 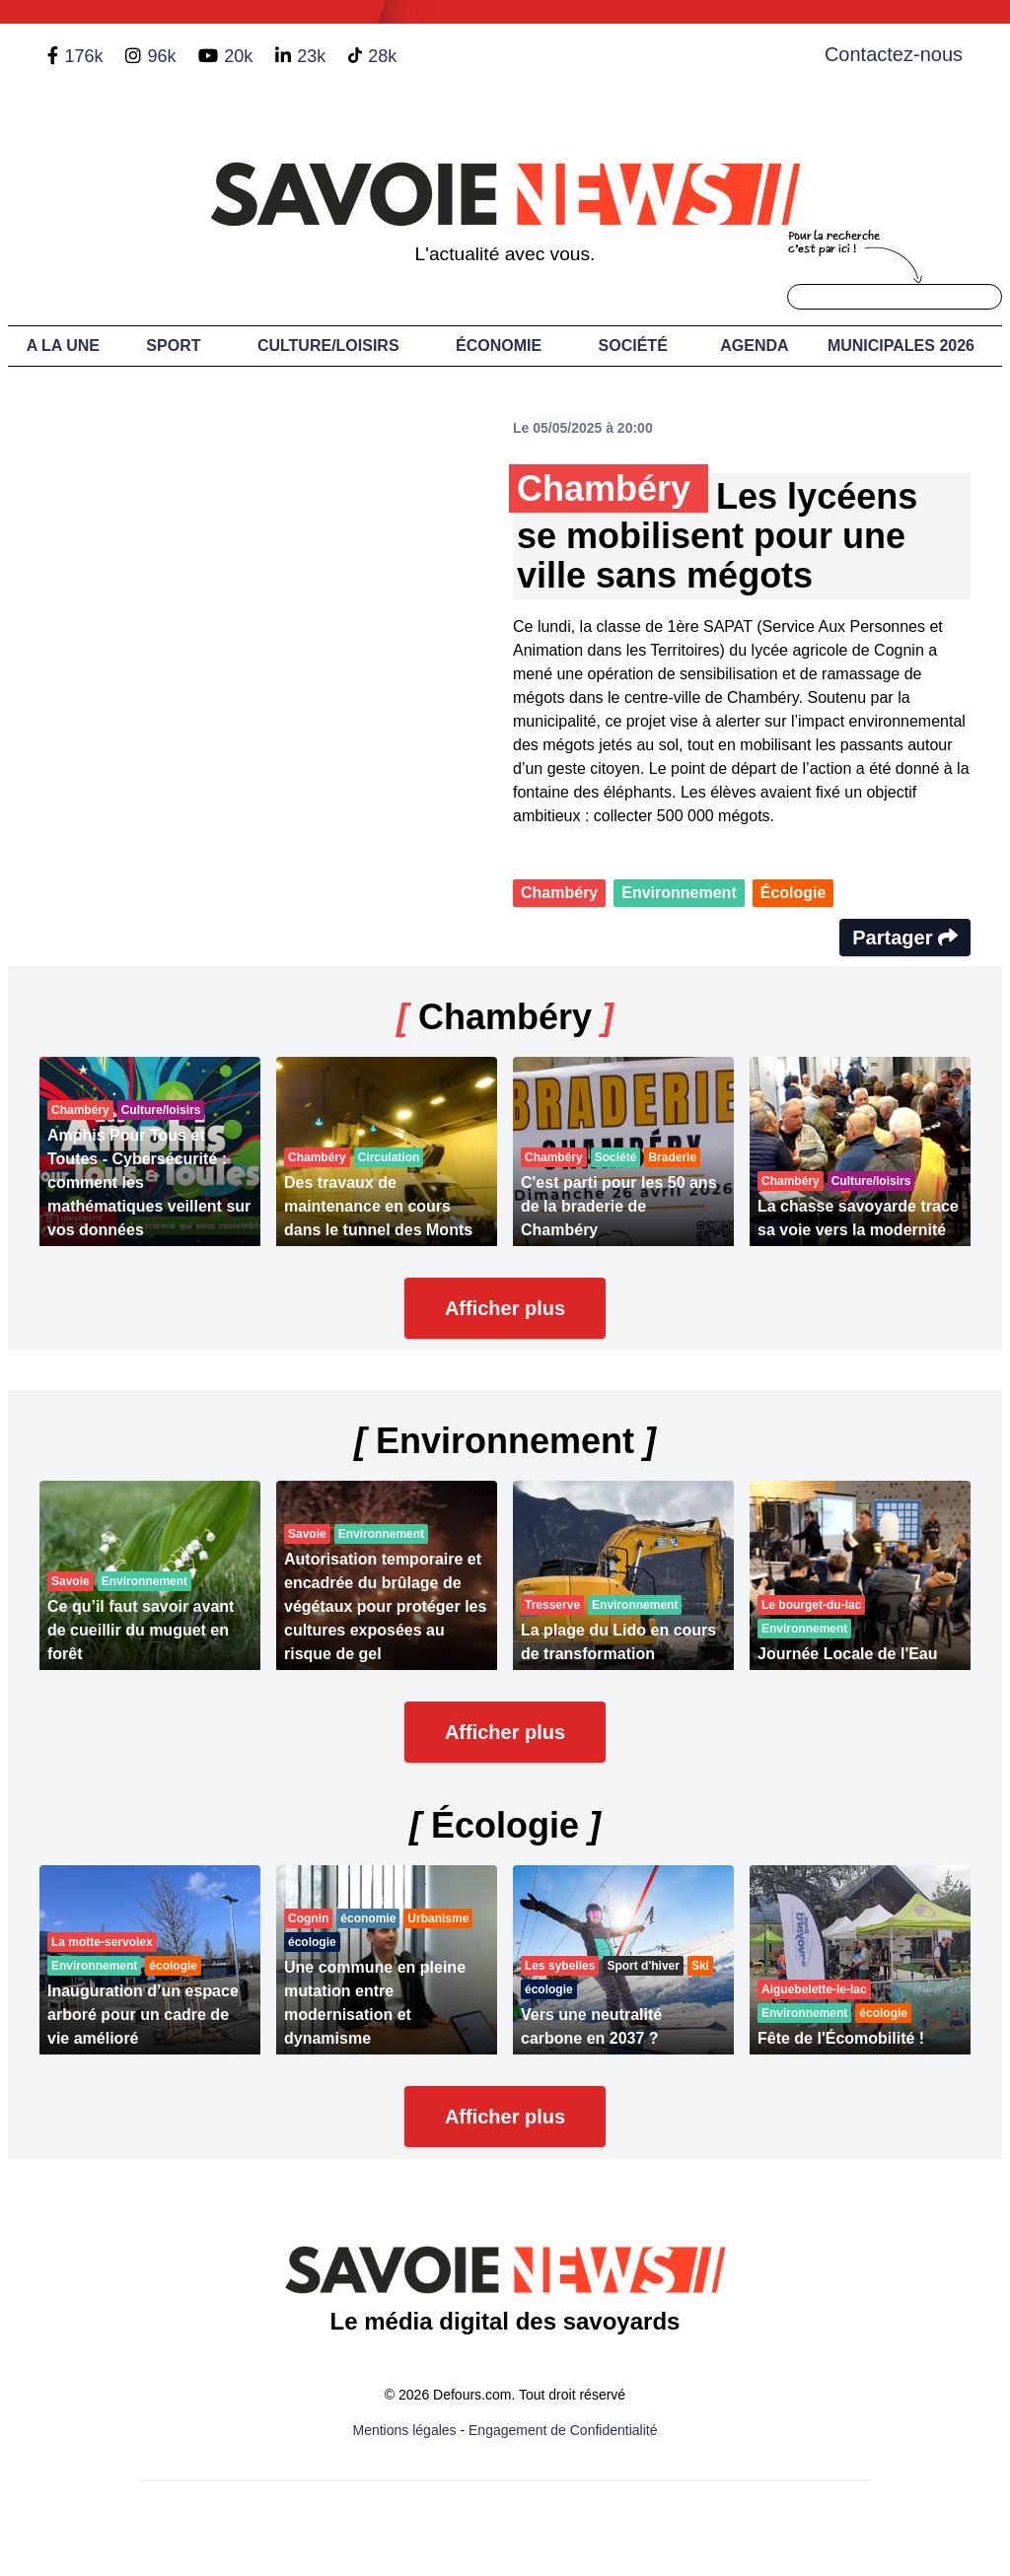 What do you see at coordinates (83, 56) in the screenshot?
I see `176k` at bounding box center [83, 56].